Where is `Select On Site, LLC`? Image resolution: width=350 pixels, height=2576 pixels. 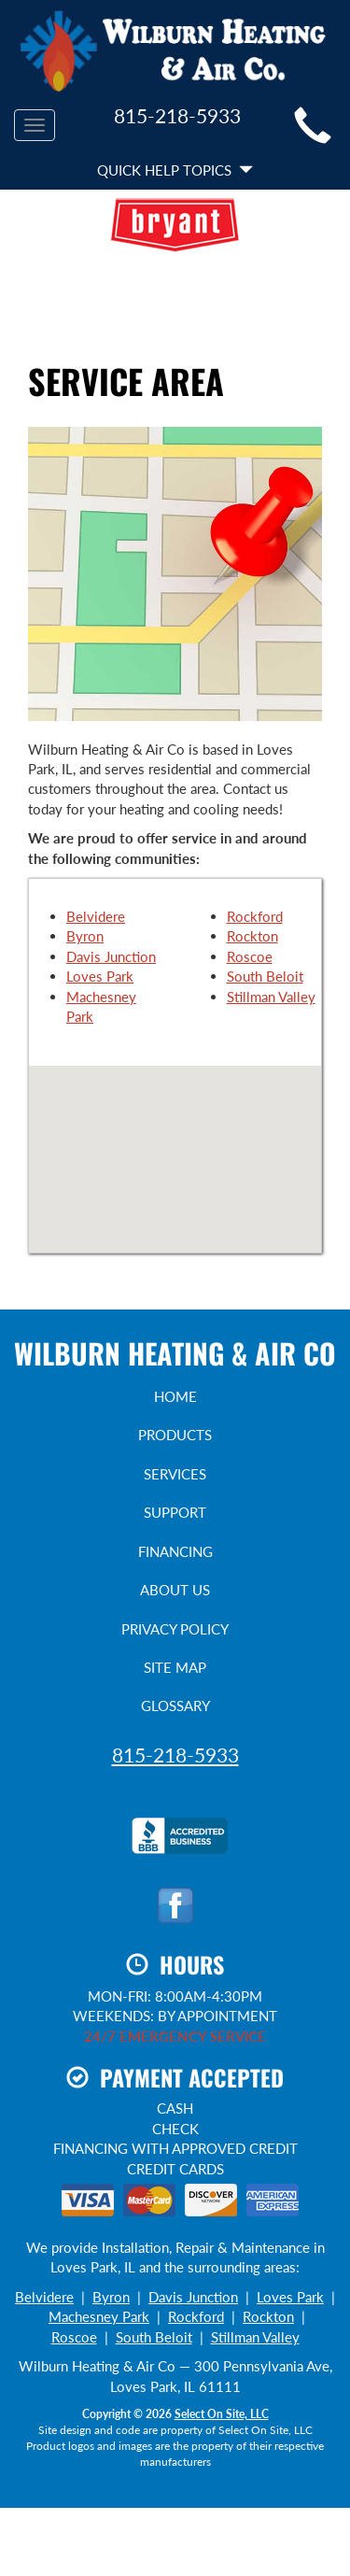 Select On Site, LLC is located at coordinates (222, 2414).